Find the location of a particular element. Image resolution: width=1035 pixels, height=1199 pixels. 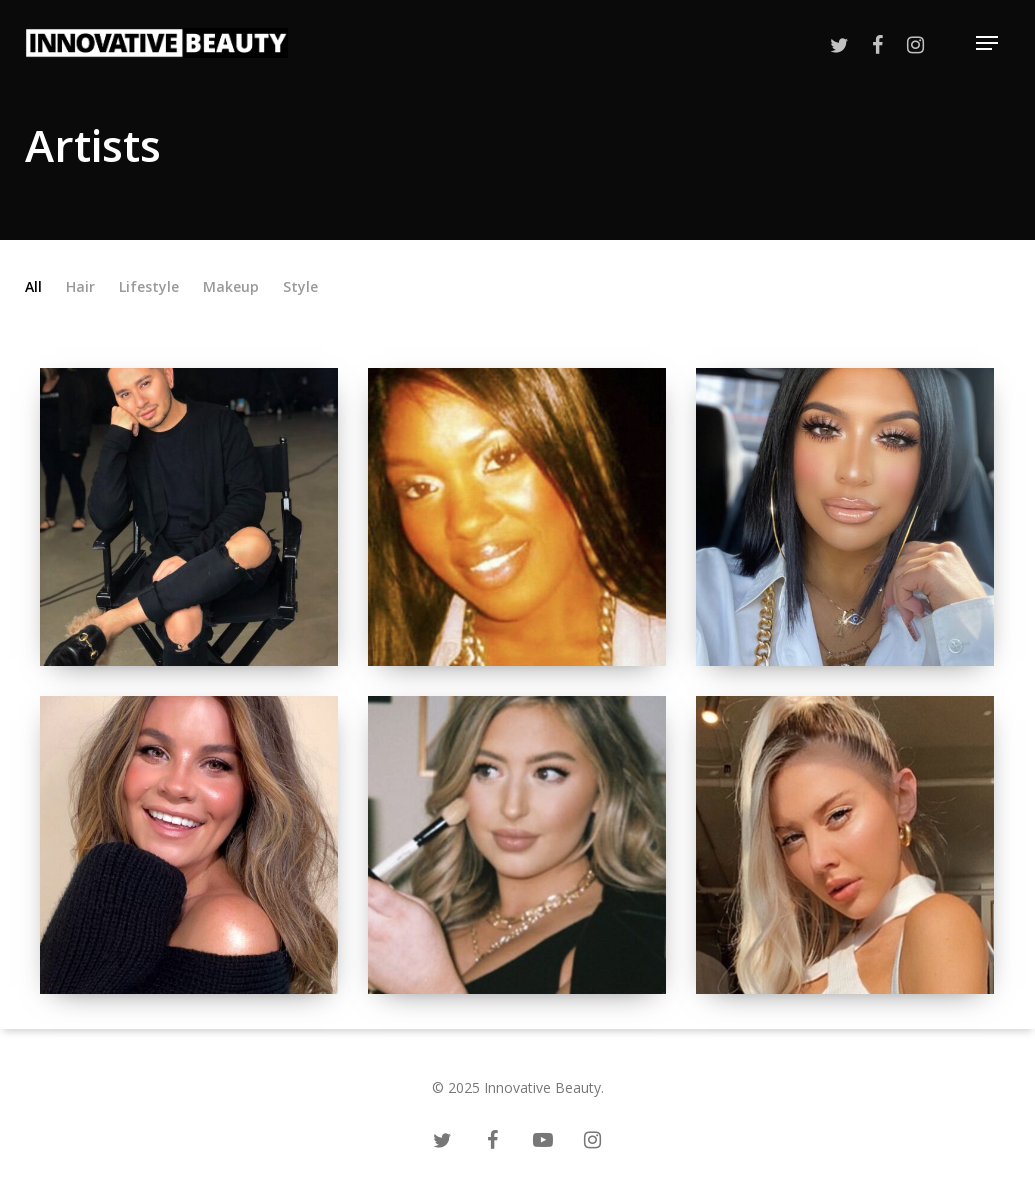

[Navigation Menu] is located at coordinates (987, 43).